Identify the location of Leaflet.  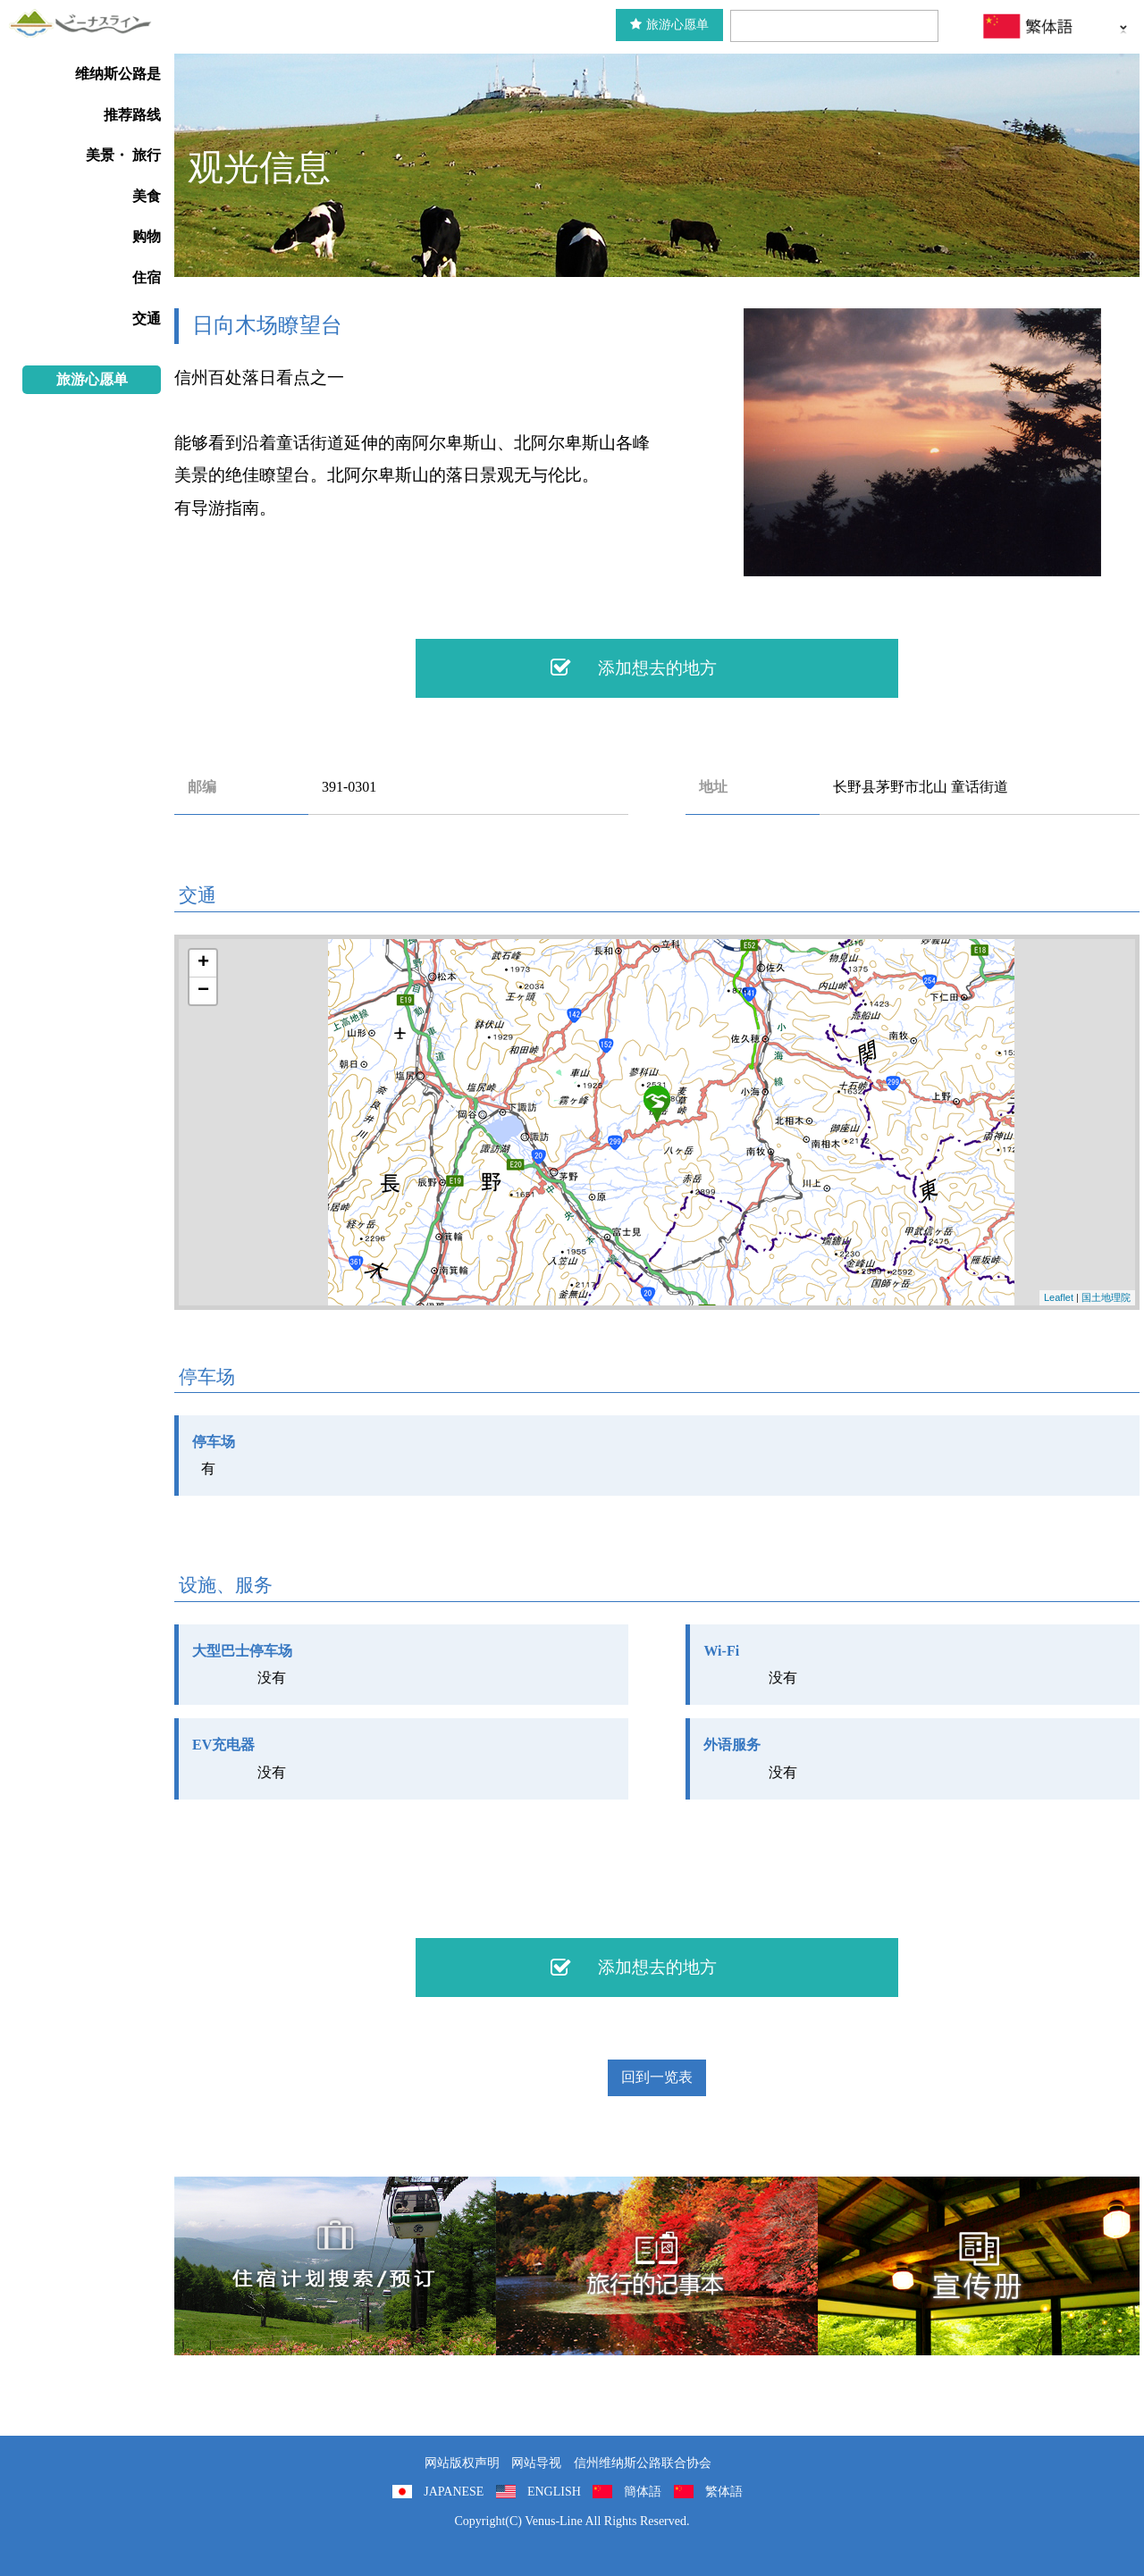
(1058, 1297).